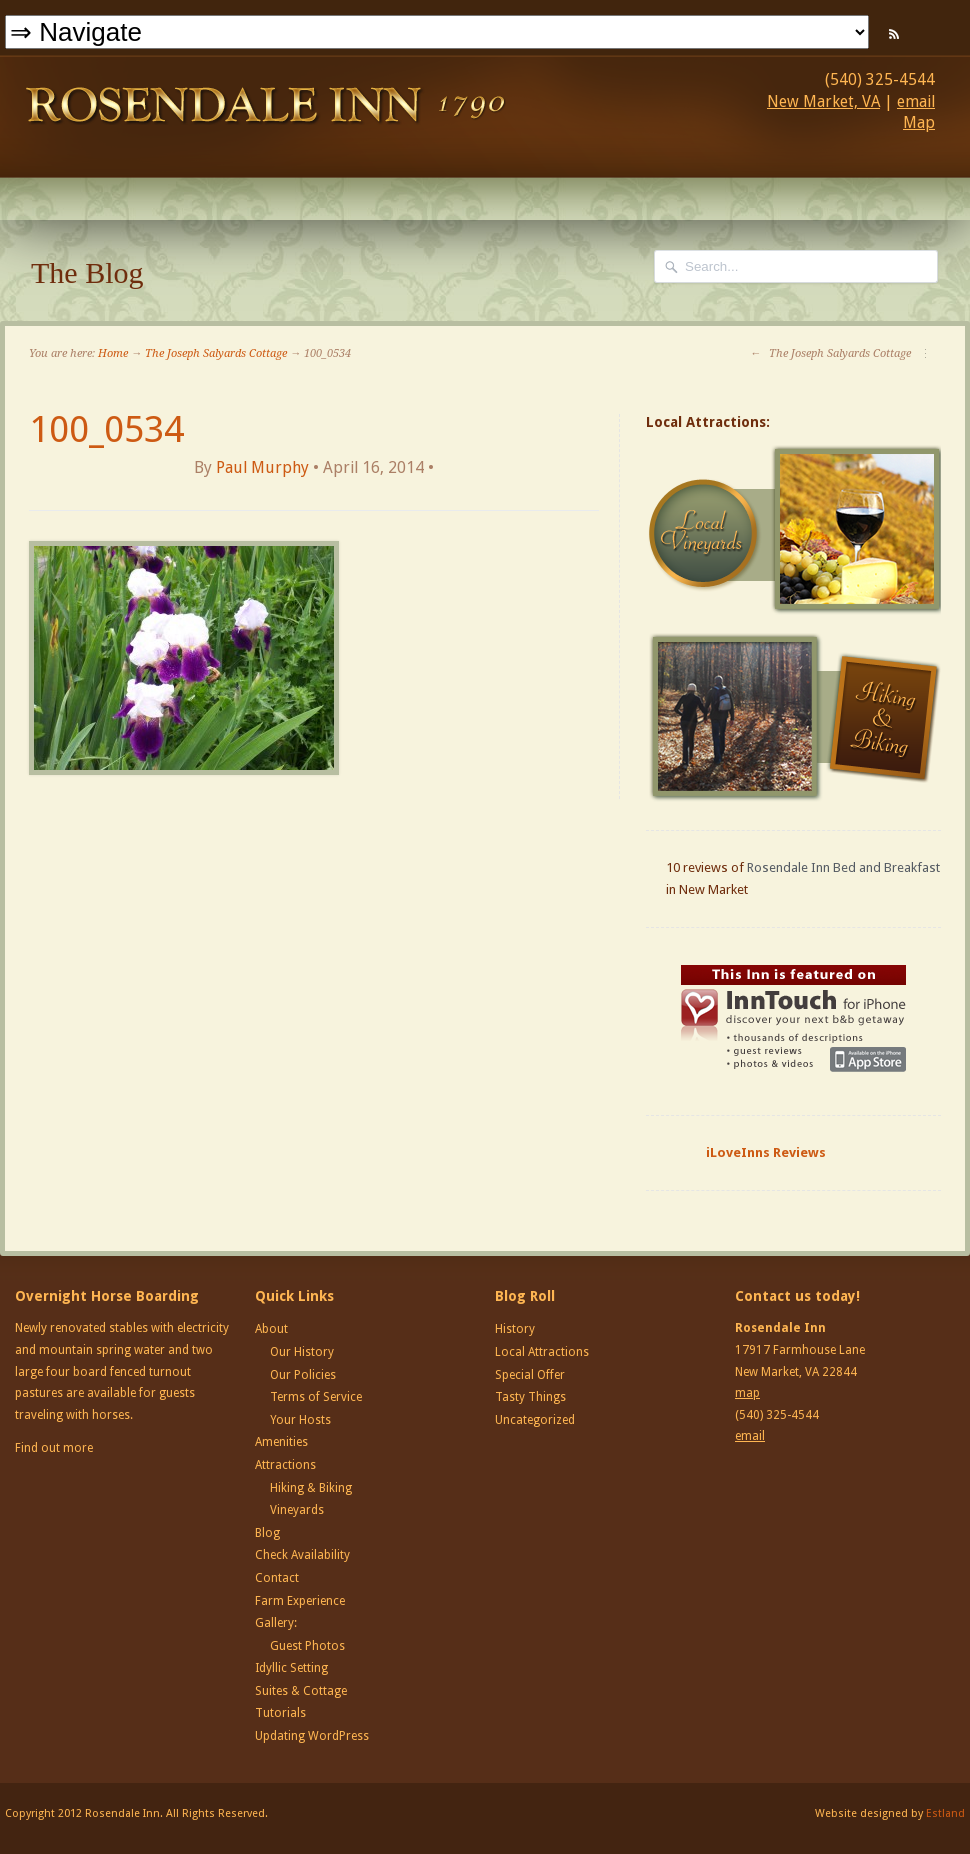 This screenshot has width=970, height=1854. I want to click on Your Hosts, so click(300, 1420).